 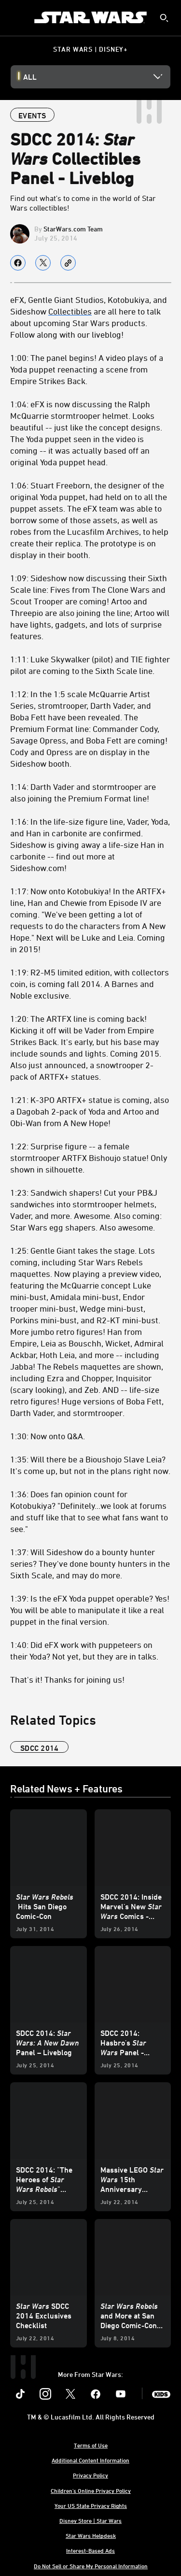 I want to click on 1:00: The panel begins! A video plays of a Yoda puppet reenacting a scene from Empire Strikes Back., so click(x=86, y=369).